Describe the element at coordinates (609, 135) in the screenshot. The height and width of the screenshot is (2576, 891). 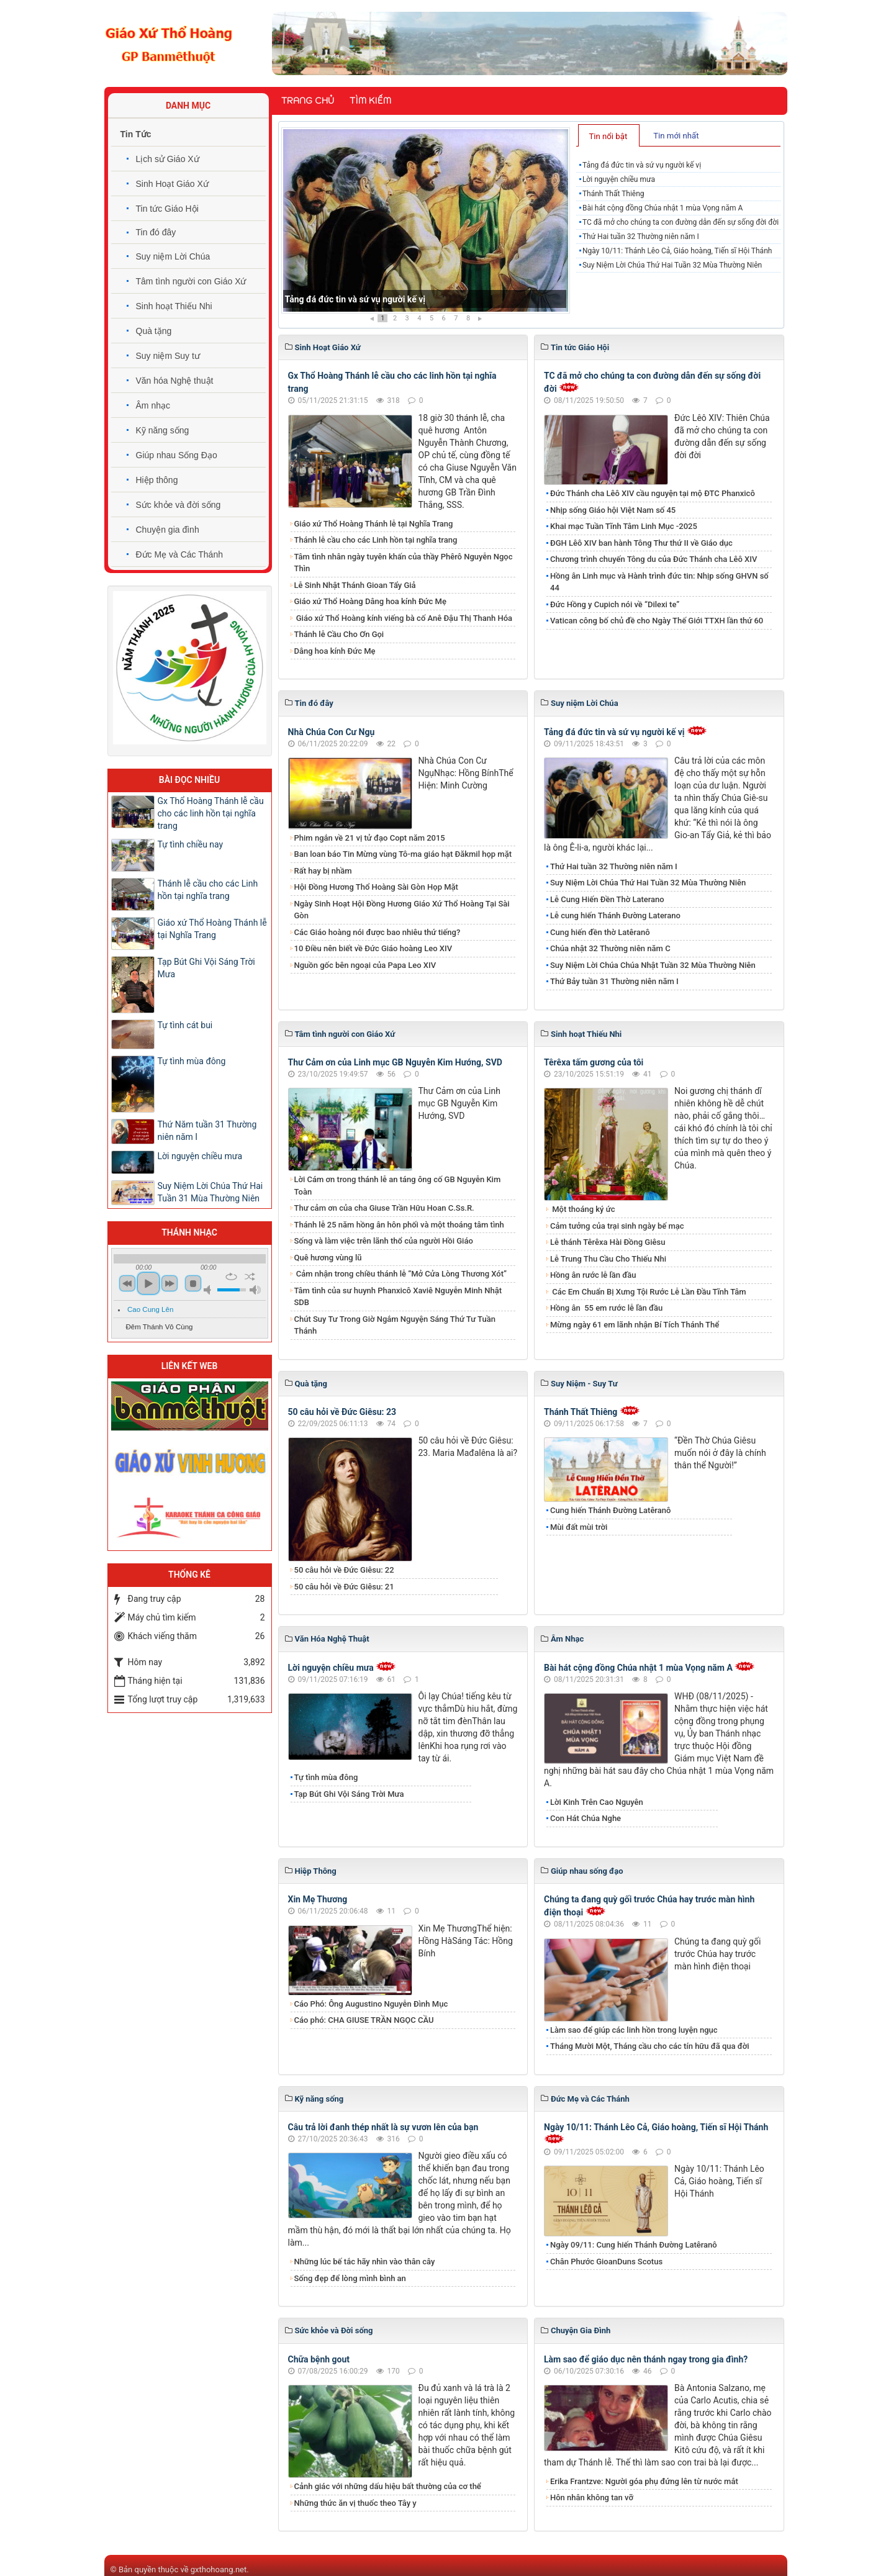
I see `[tab]` at that location.